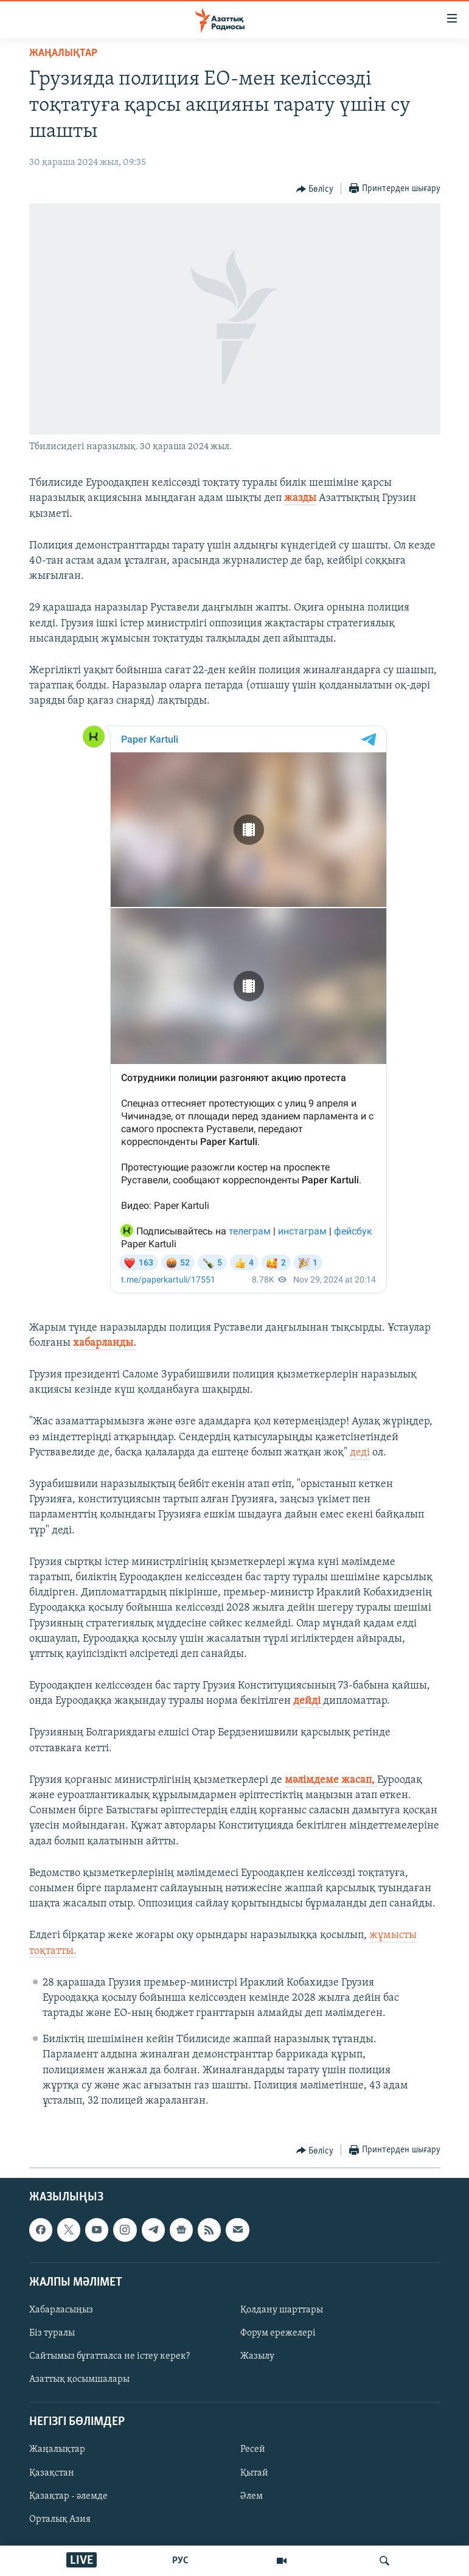 This screenshot has width=469, height=2576. What do you see at coordinates (254, 2473) in the screenshot?
I see `Қытай` at bounding box center [254, 2473].